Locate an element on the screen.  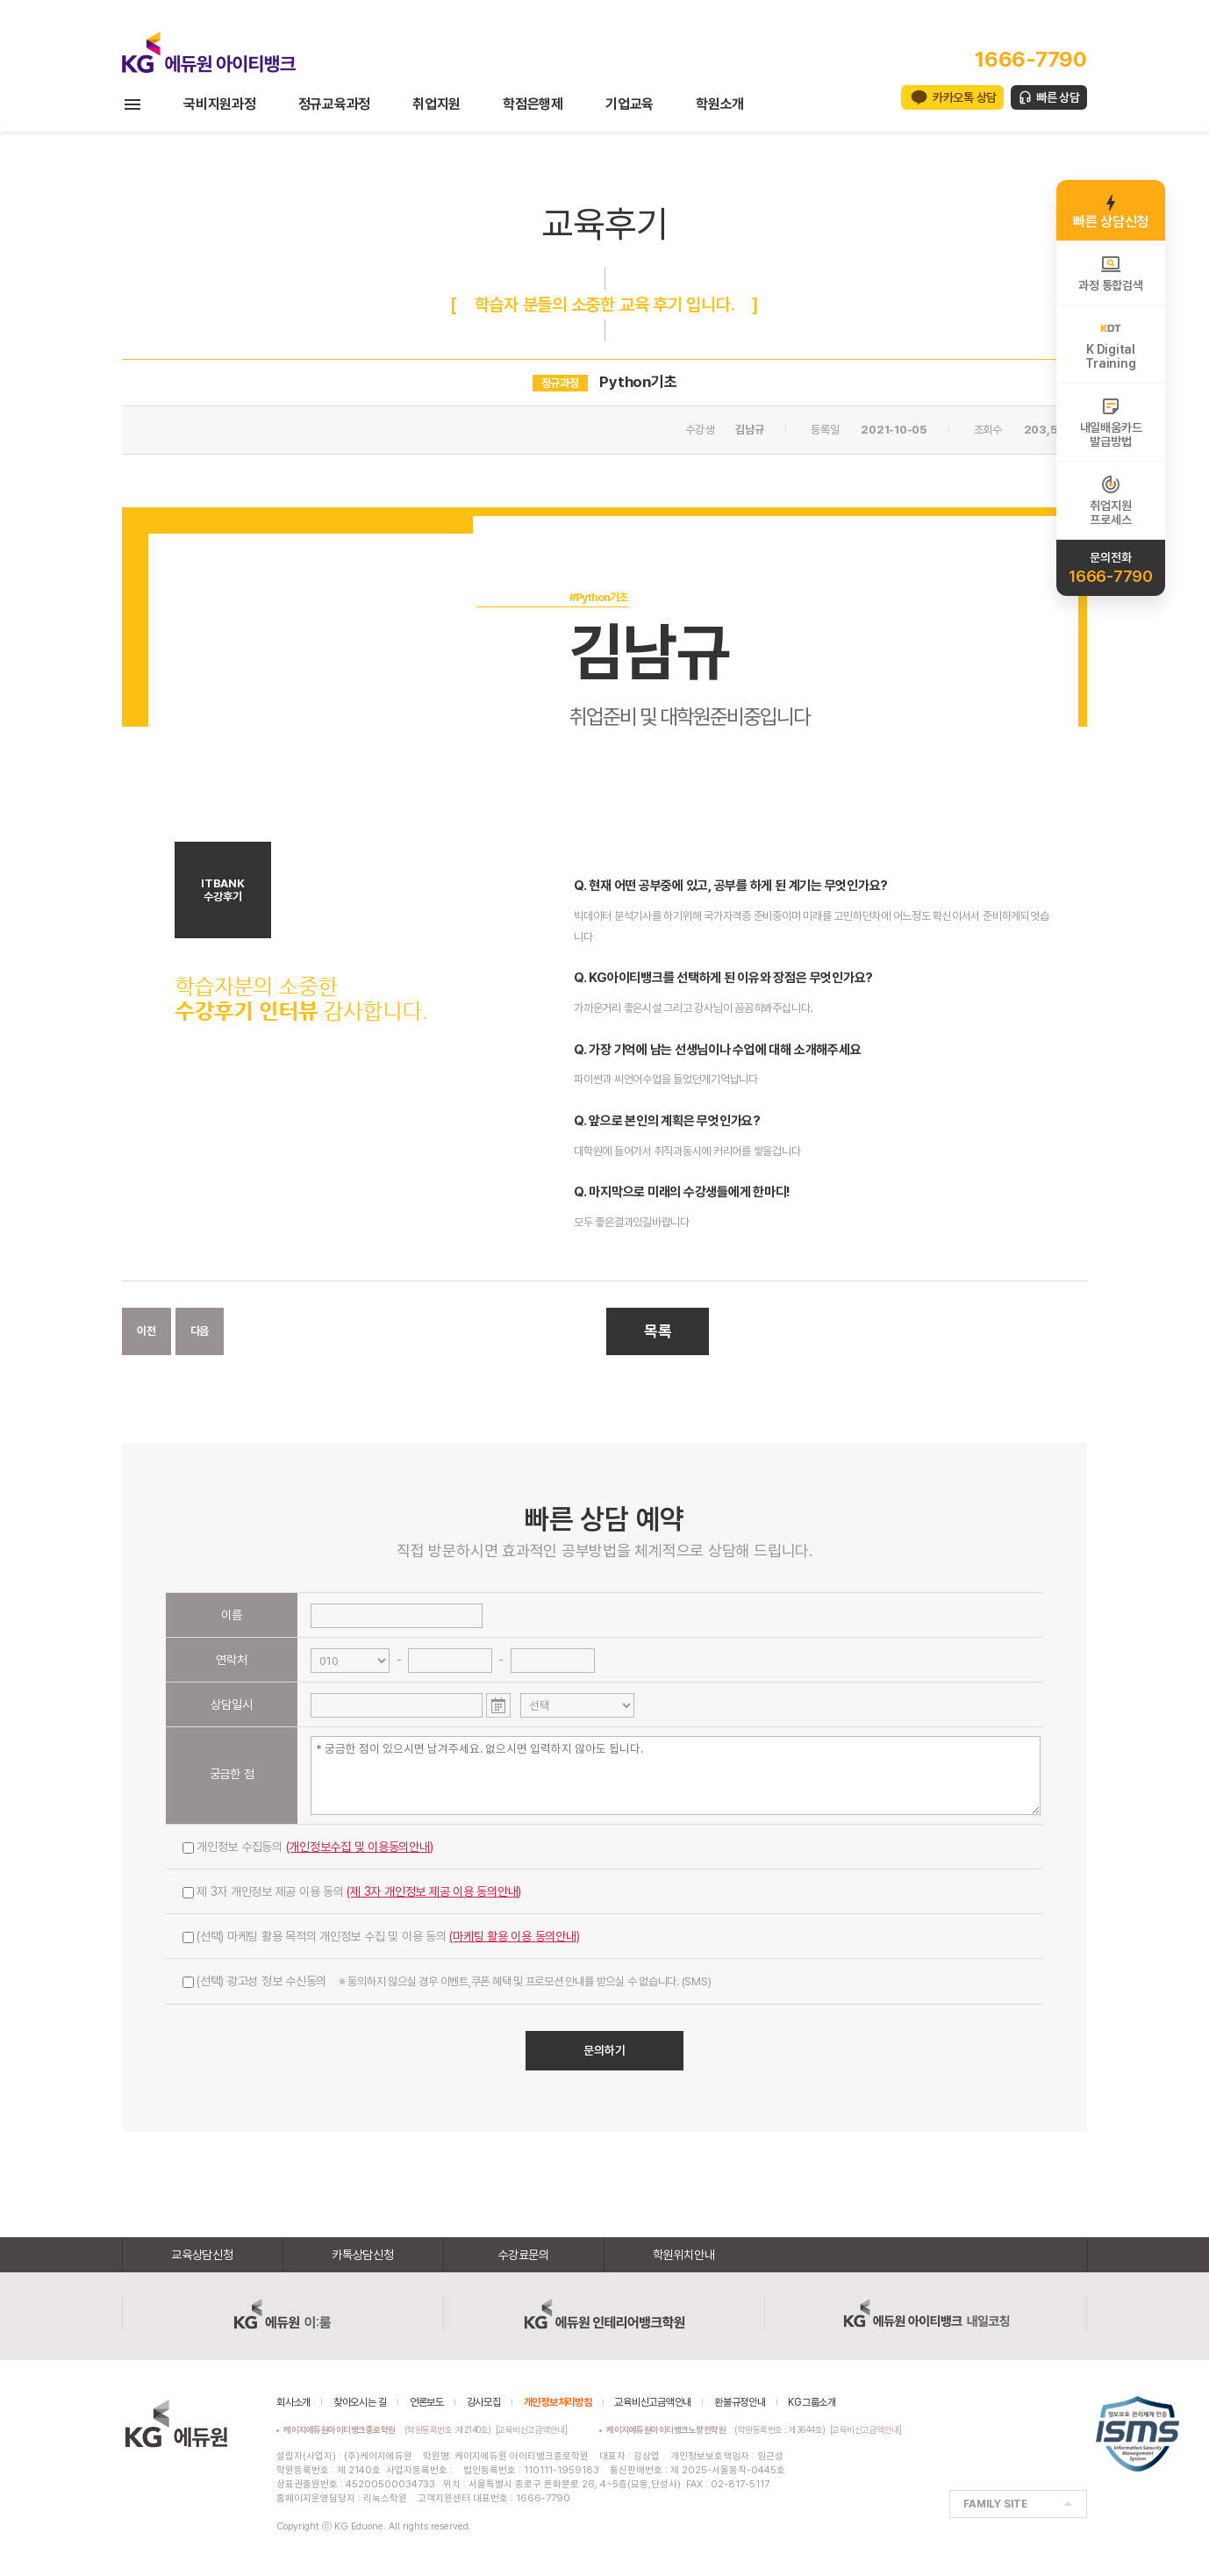
카톡상담신청 is located at coordinates (363, 2255).